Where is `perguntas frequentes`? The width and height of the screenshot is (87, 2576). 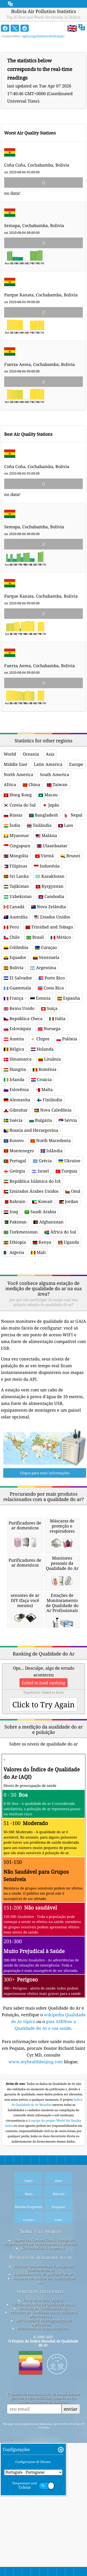
perguntas frequentes is located at coordinates (40, 2466).